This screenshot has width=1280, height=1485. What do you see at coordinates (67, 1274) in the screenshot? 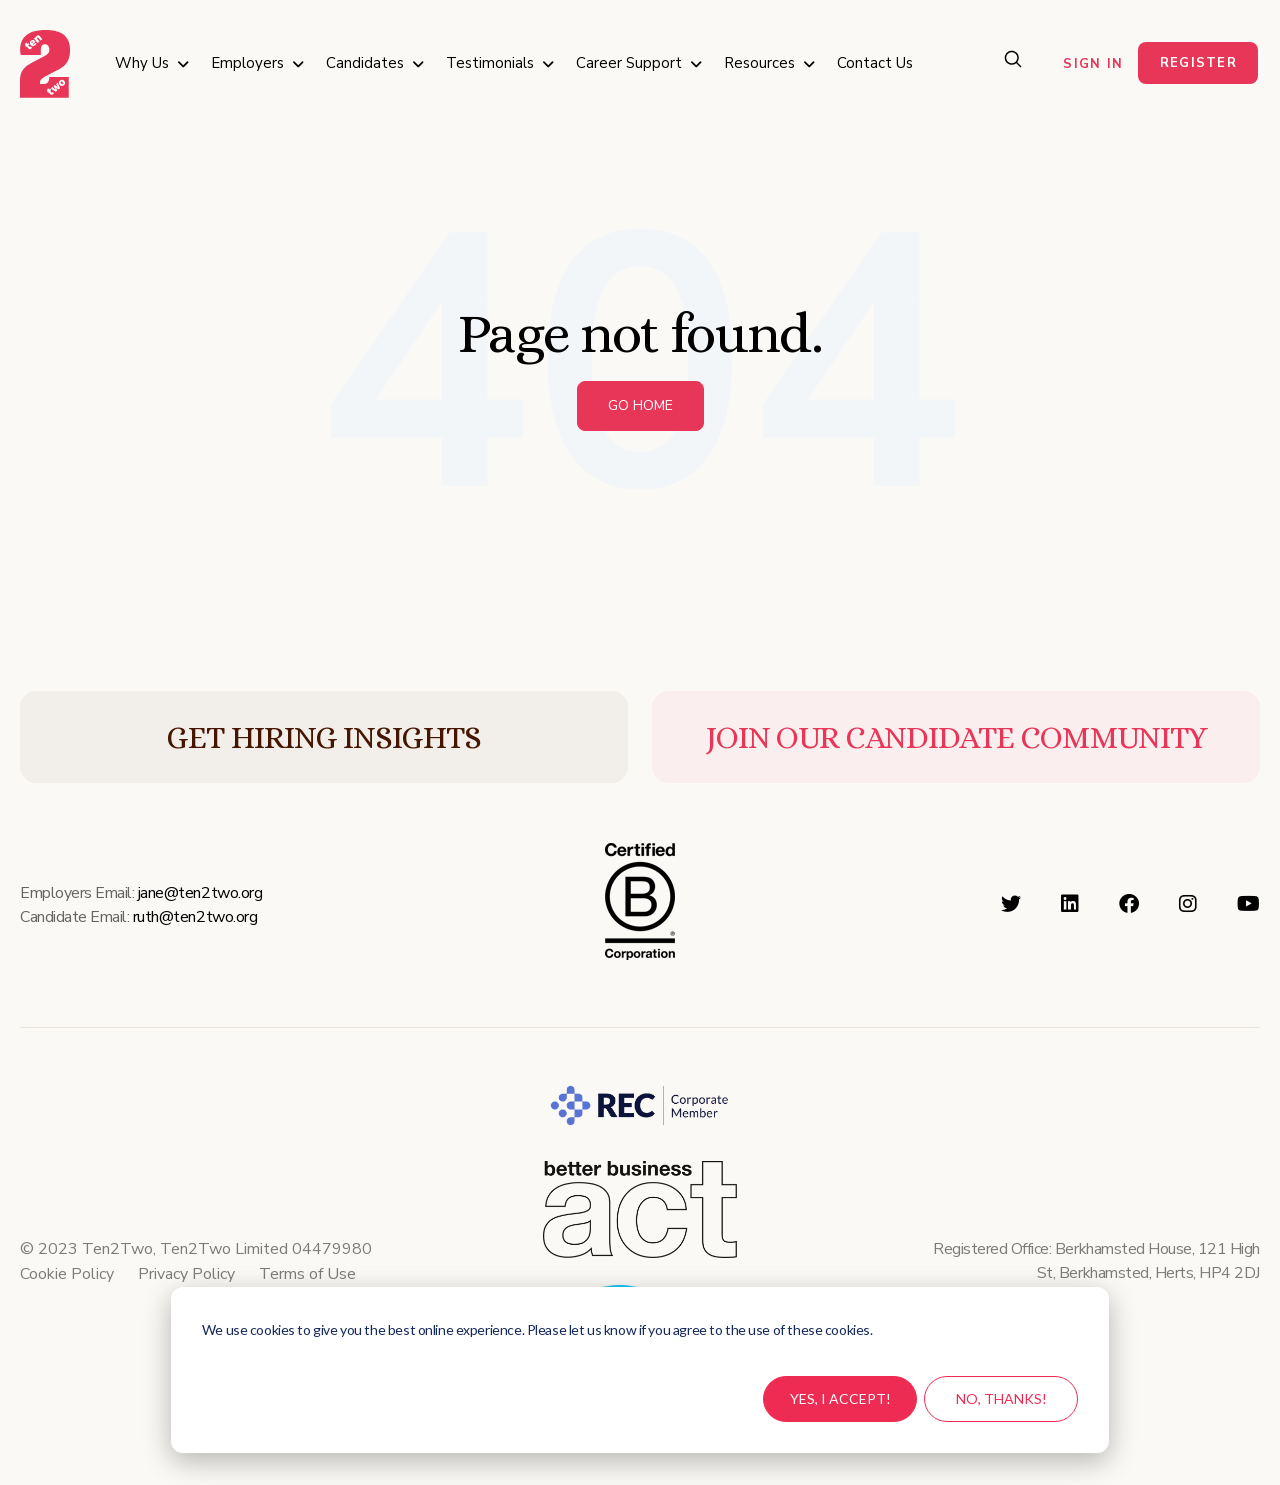
I see `Cookie Policy [menuitem]` at bounding box center [67, 1274].